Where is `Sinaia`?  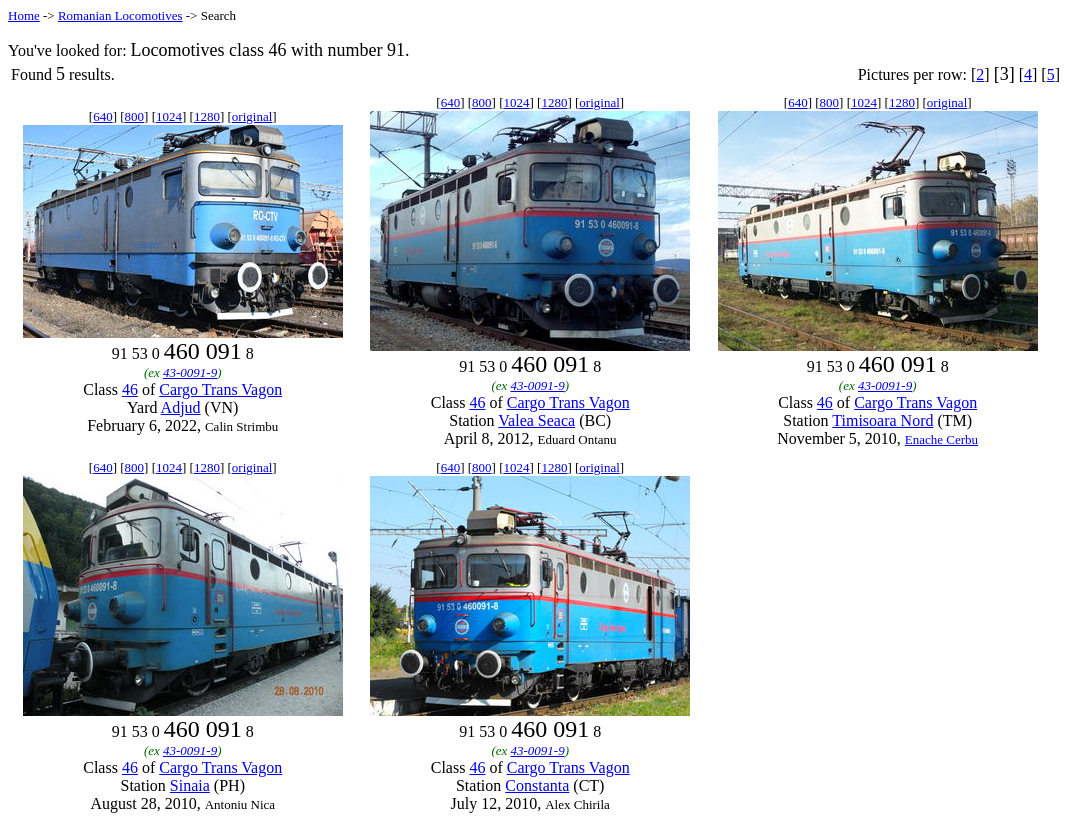 Sinaia is located at coordinates (190, 785).